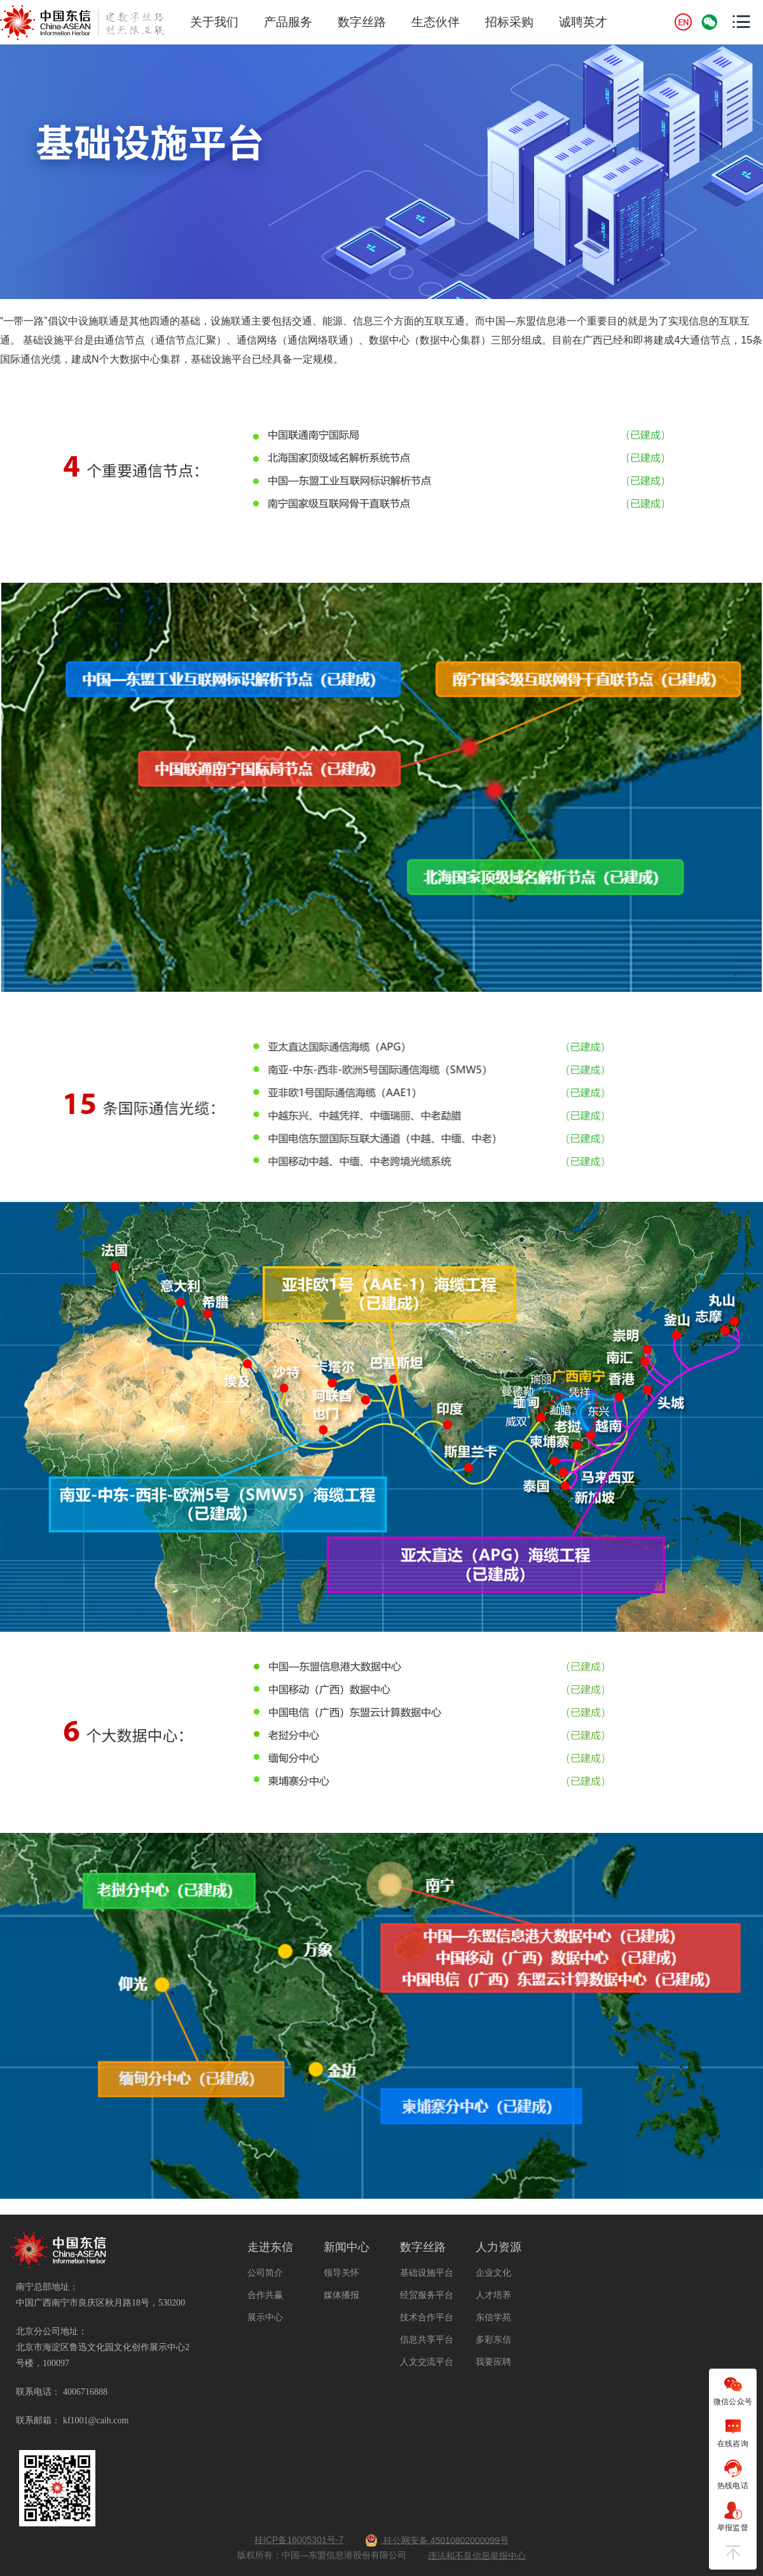 This screenshot has height=2576, width=763. I want to click on 招标采购, so click(509, 22).